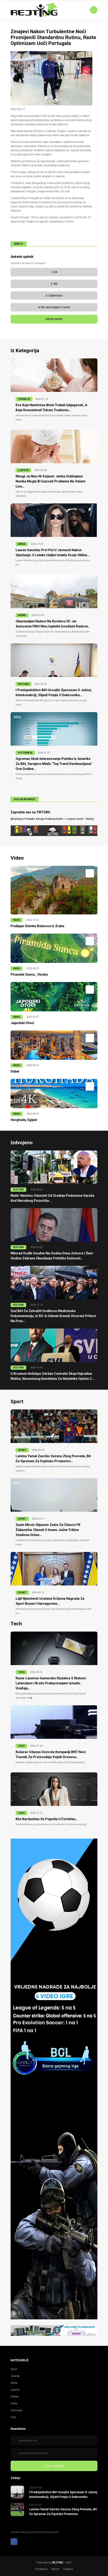 The width and height of the screenshot is (108, 2576). What do you see at coordinates (25, 752) in the screenshot?
I see `PUTOVANJA` at bounding box center [25, 752].